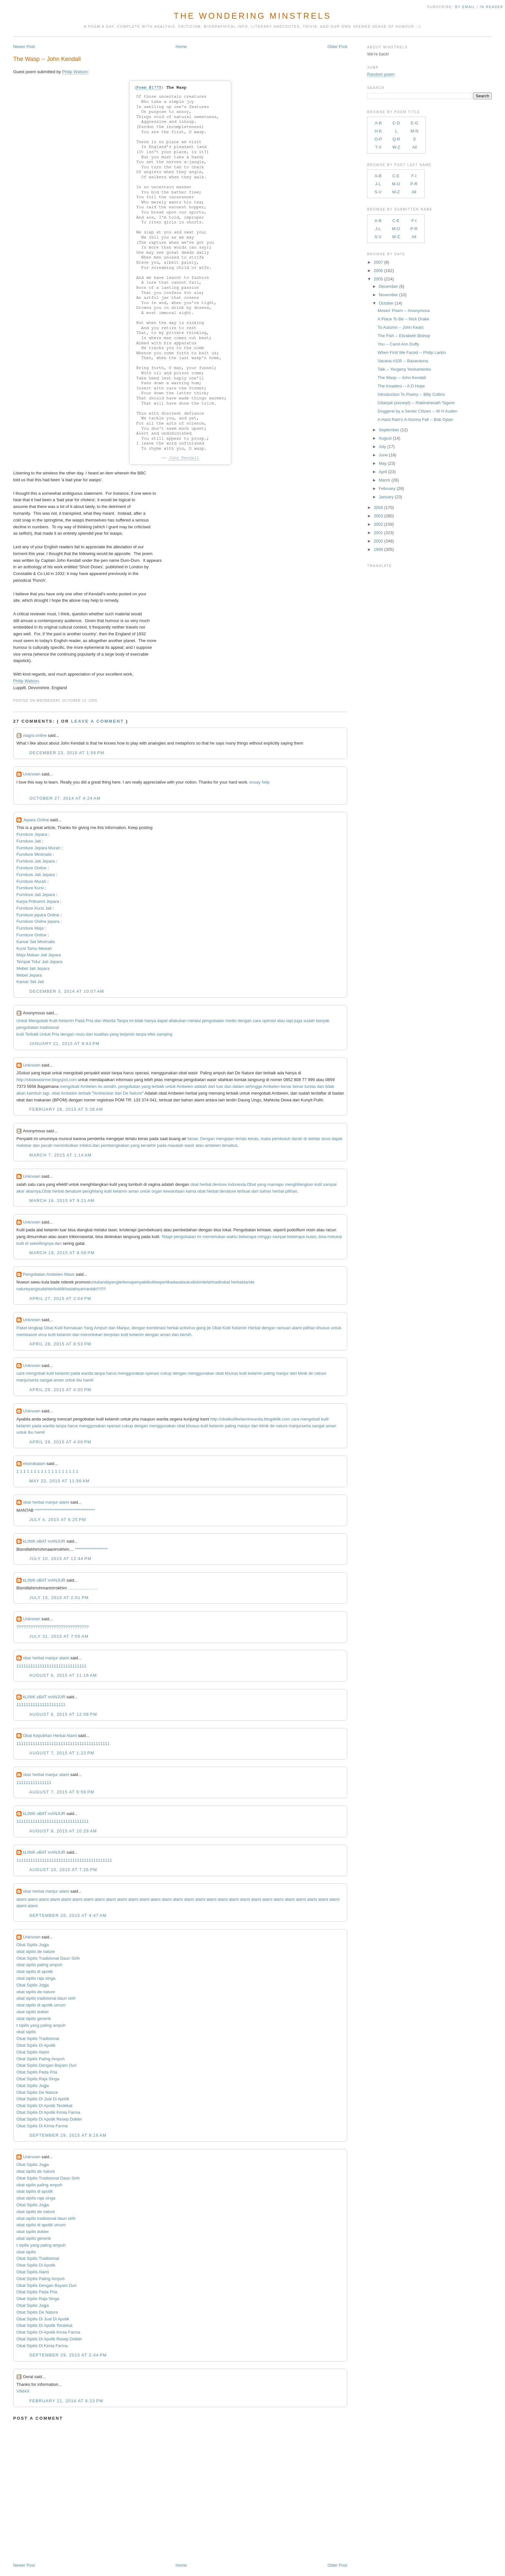 The width and height of the screenshot is (505, 2576). Describe the element at coordinates (60, 1389) in the screenshot. I see `April 29, 2015 at 4:05 PM` at that location.